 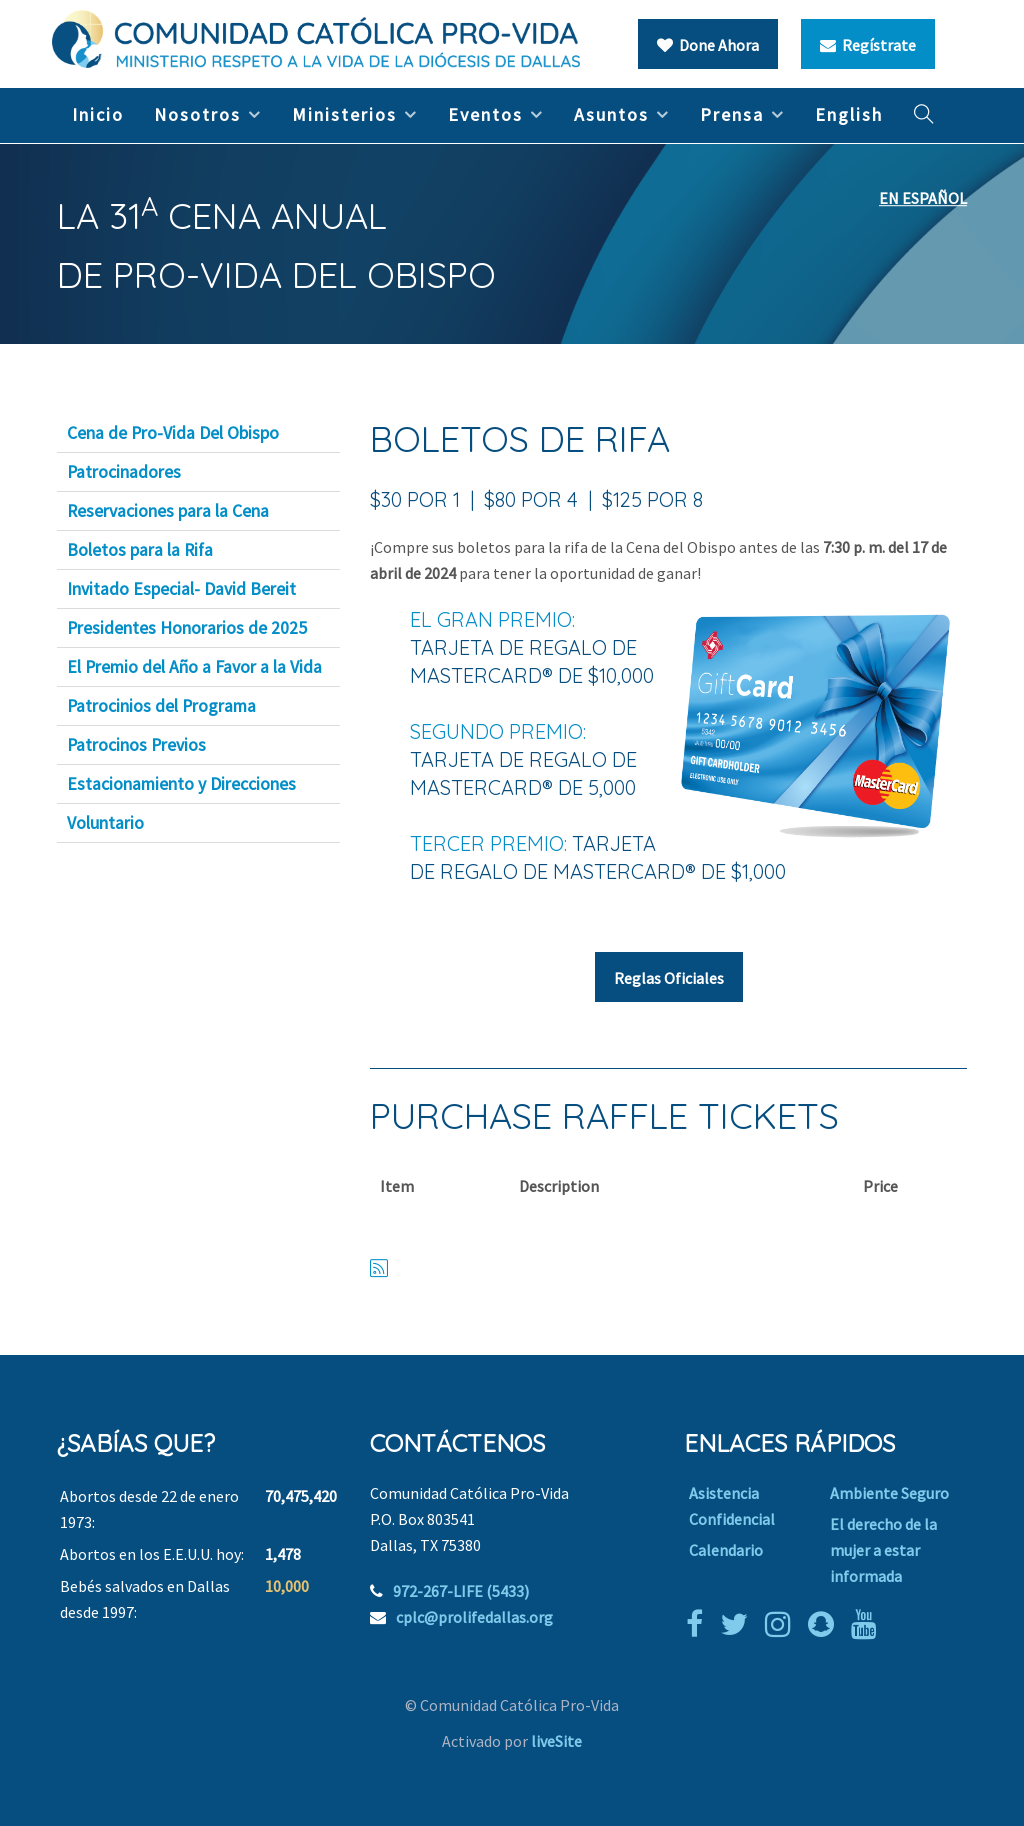 I want to click on Prensa, so click(x=732, y=114).